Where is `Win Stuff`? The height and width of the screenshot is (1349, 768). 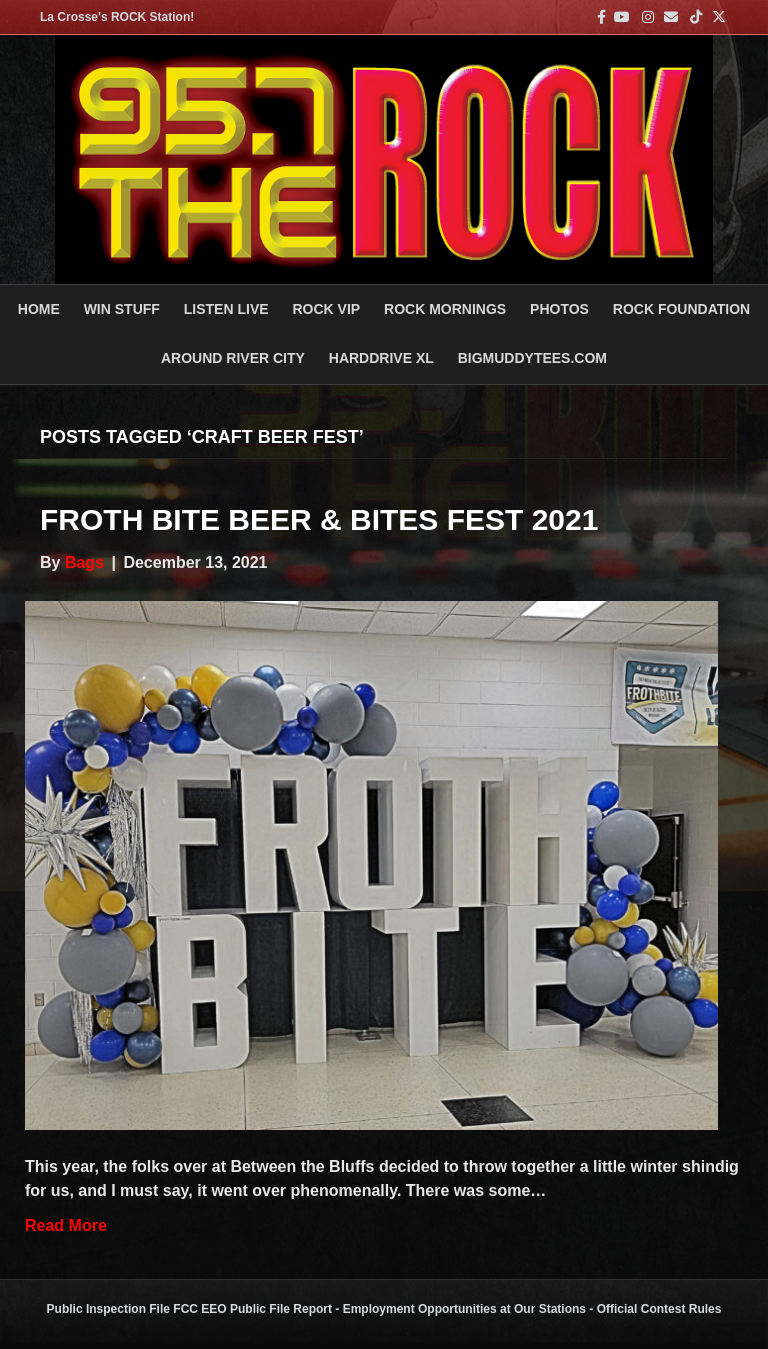
Win Stuff is located at coordinates (122, 309).